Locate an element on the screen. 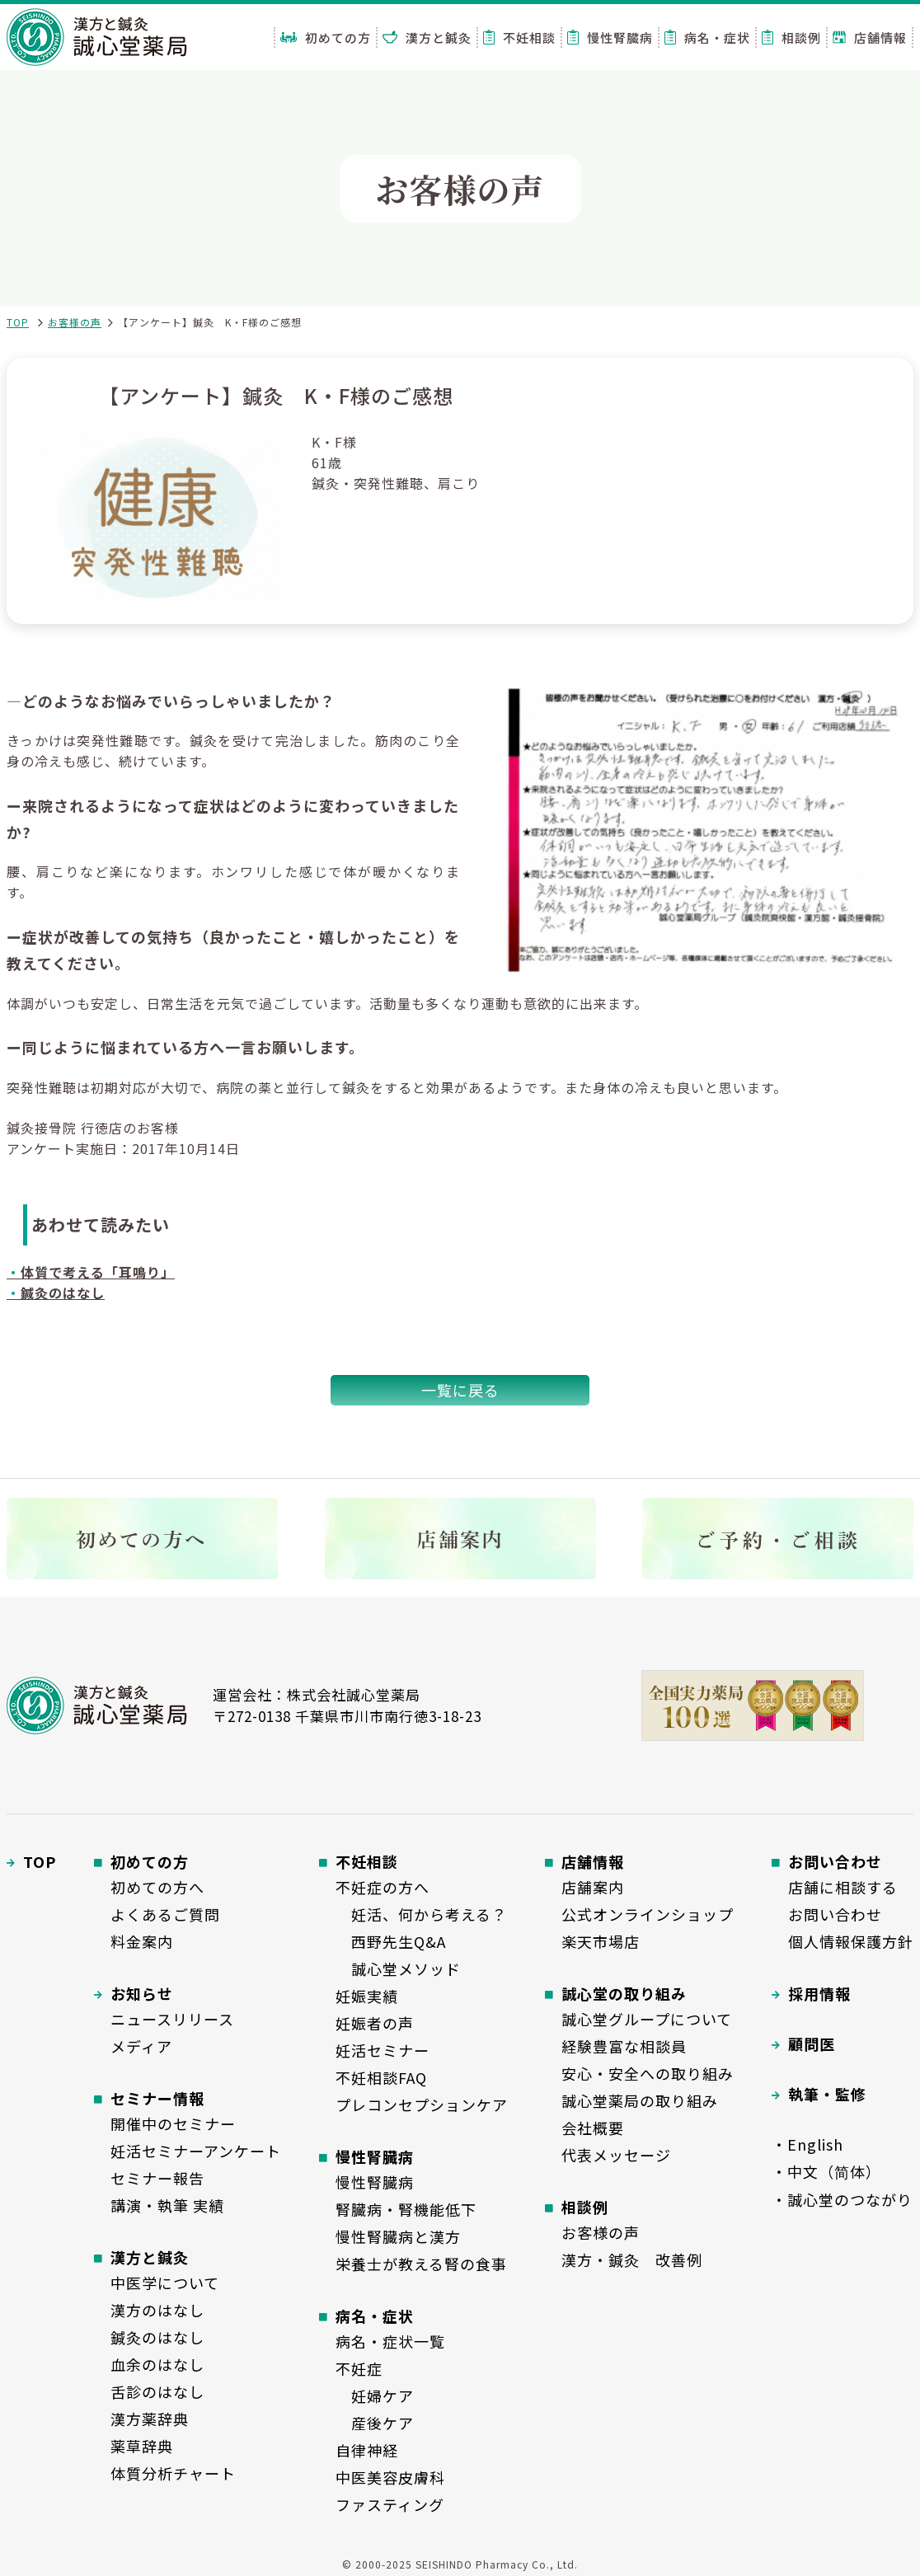 The image size is (920, 2576). 料金案内 is located at coordinates (141, 1941).